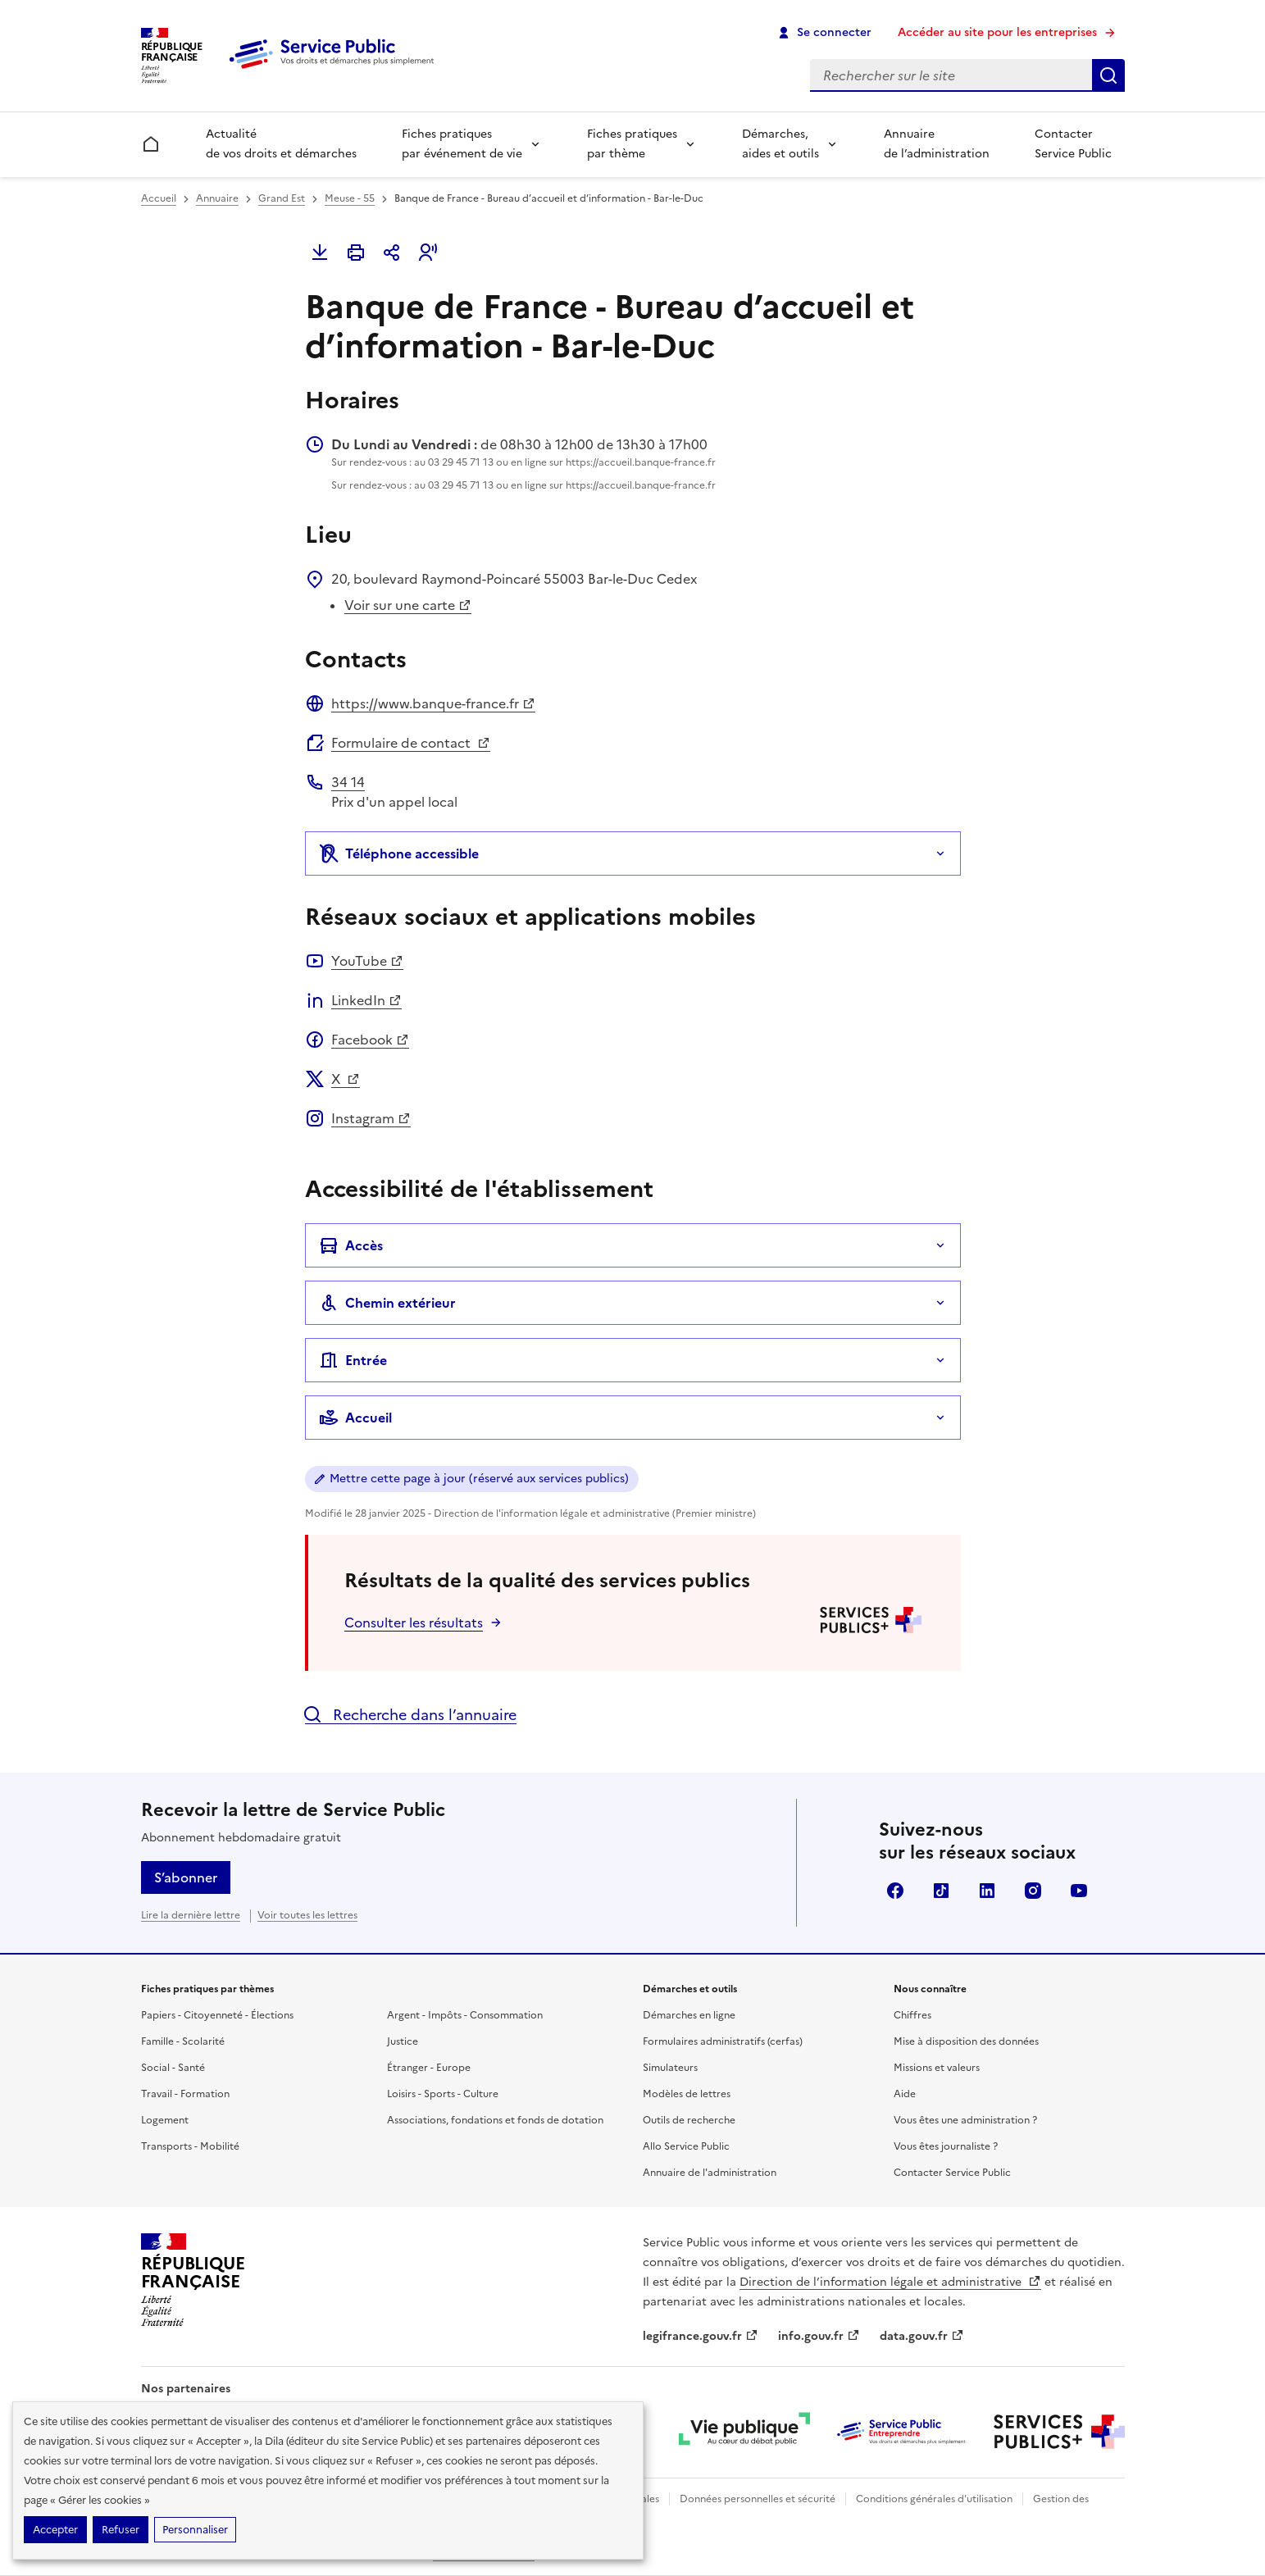  What do you see at coordinates (723, 2041) in the screenshot?
I see `Formulaires administratifs (cerfas)` at bounding box center [723, 2041].